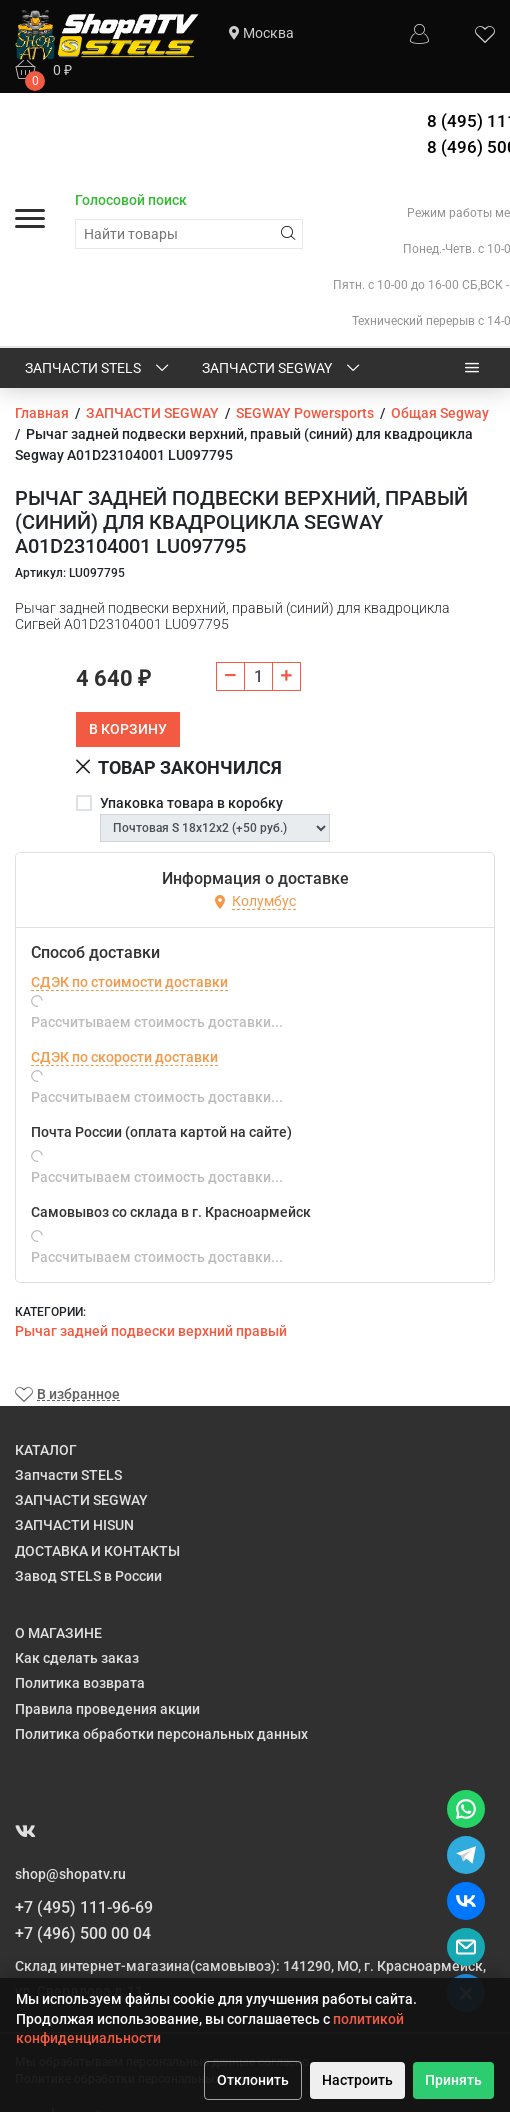 The height and width of the screenshot is (2112, 510). Describe the element at coordinates (282, 369) in the screenshot. I see `ЗАПЧАСТИ SEGWAY` at that location.